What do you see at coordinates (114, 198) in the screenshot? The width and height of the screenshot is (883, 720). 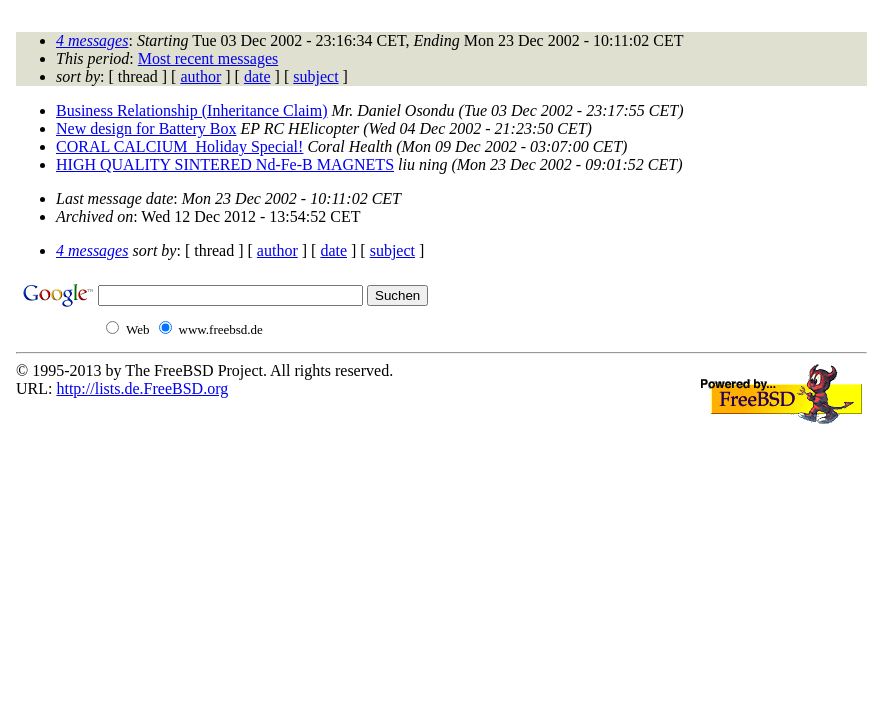 I see `Last message date` at bounding box center [114, 198].